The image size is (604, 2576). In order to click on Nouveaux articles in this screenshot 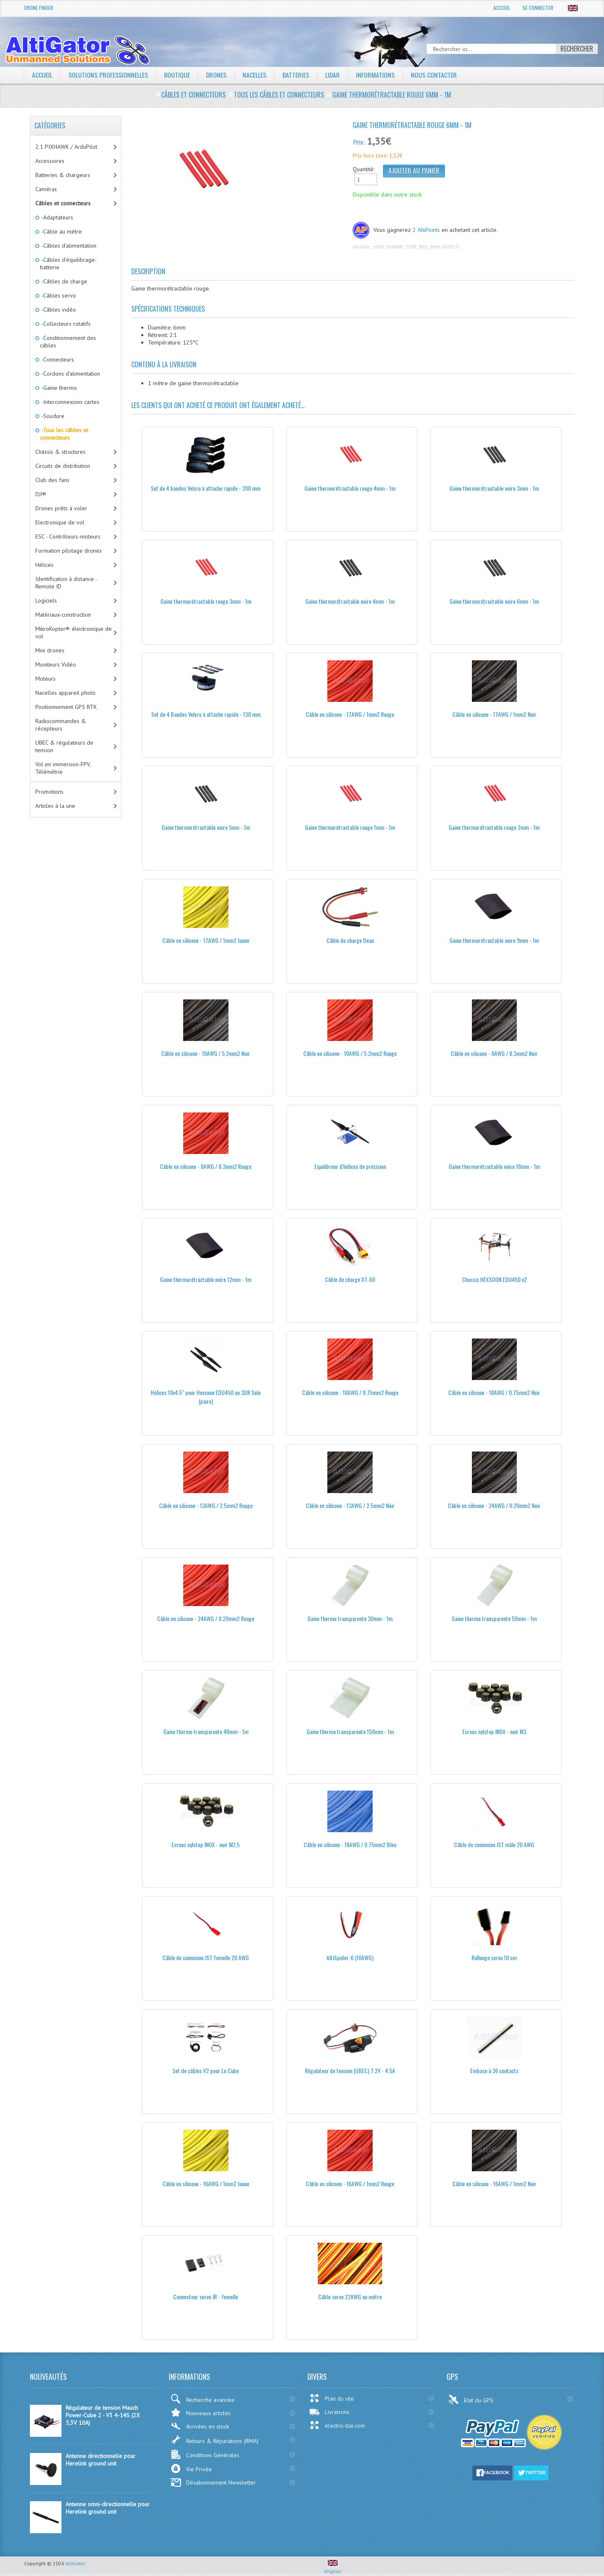, I will do `click(200, 2412)`.